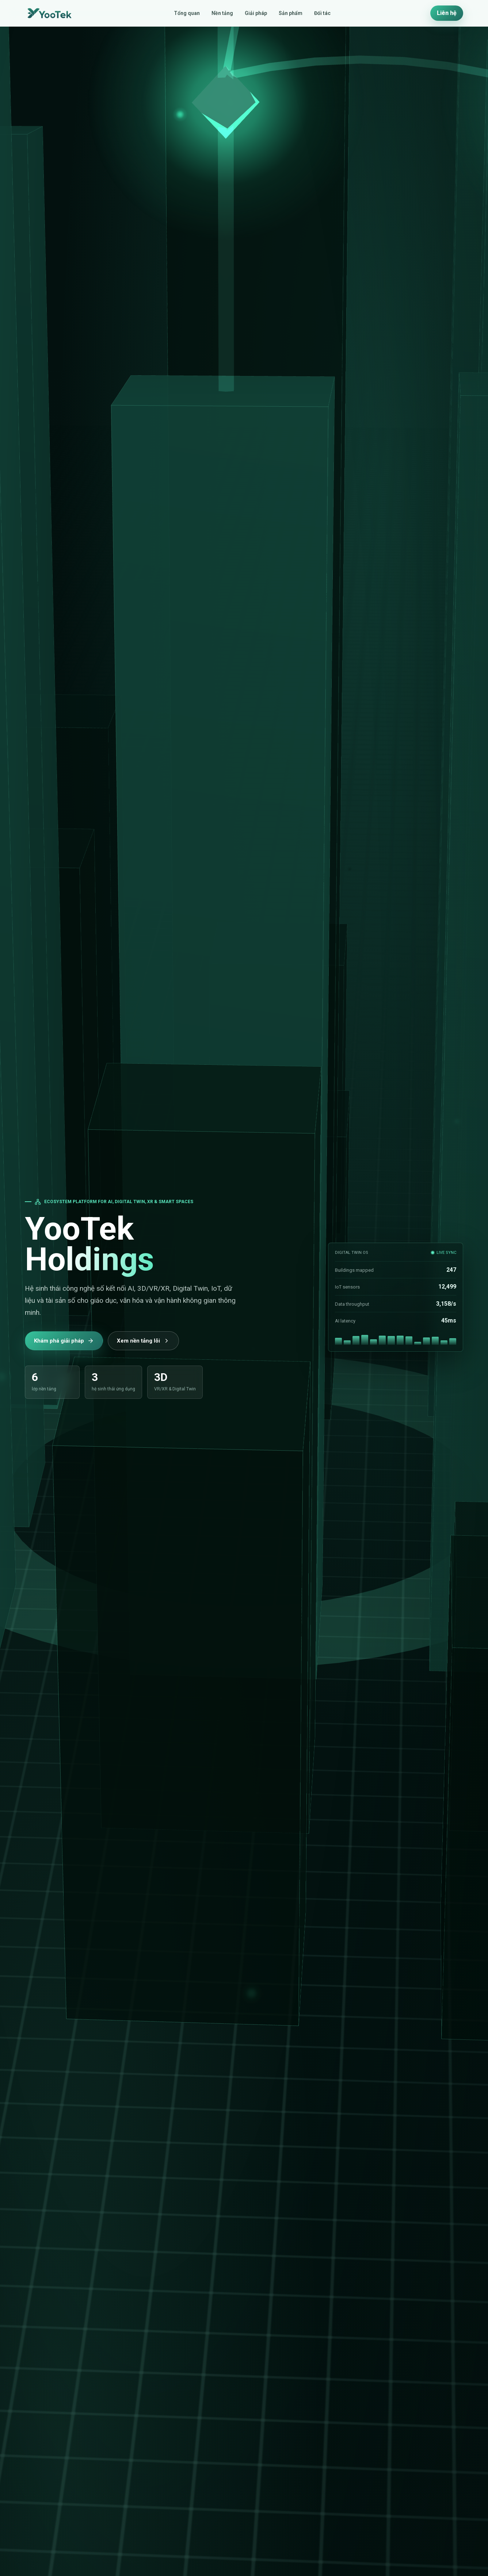 The width and height of the screenshot is (488, 2576). I want to click on Đối tác, so click(322, 13).